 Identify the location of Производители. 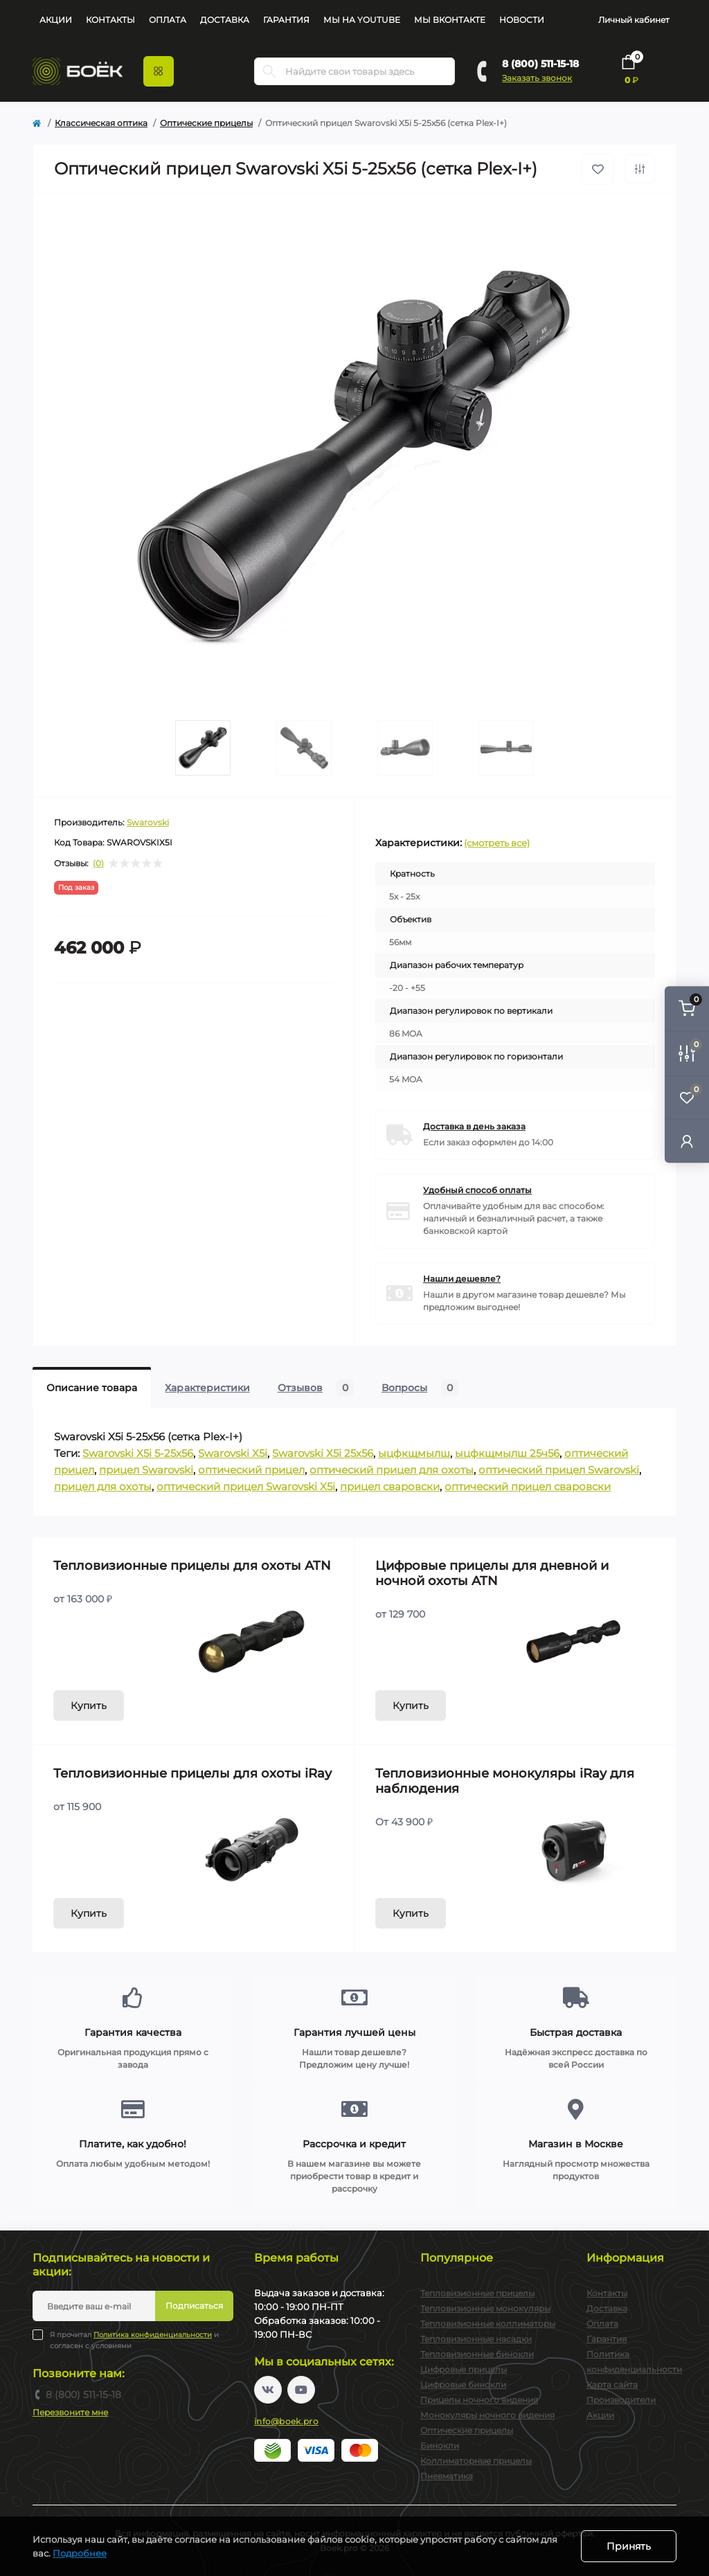
(621, 2400).